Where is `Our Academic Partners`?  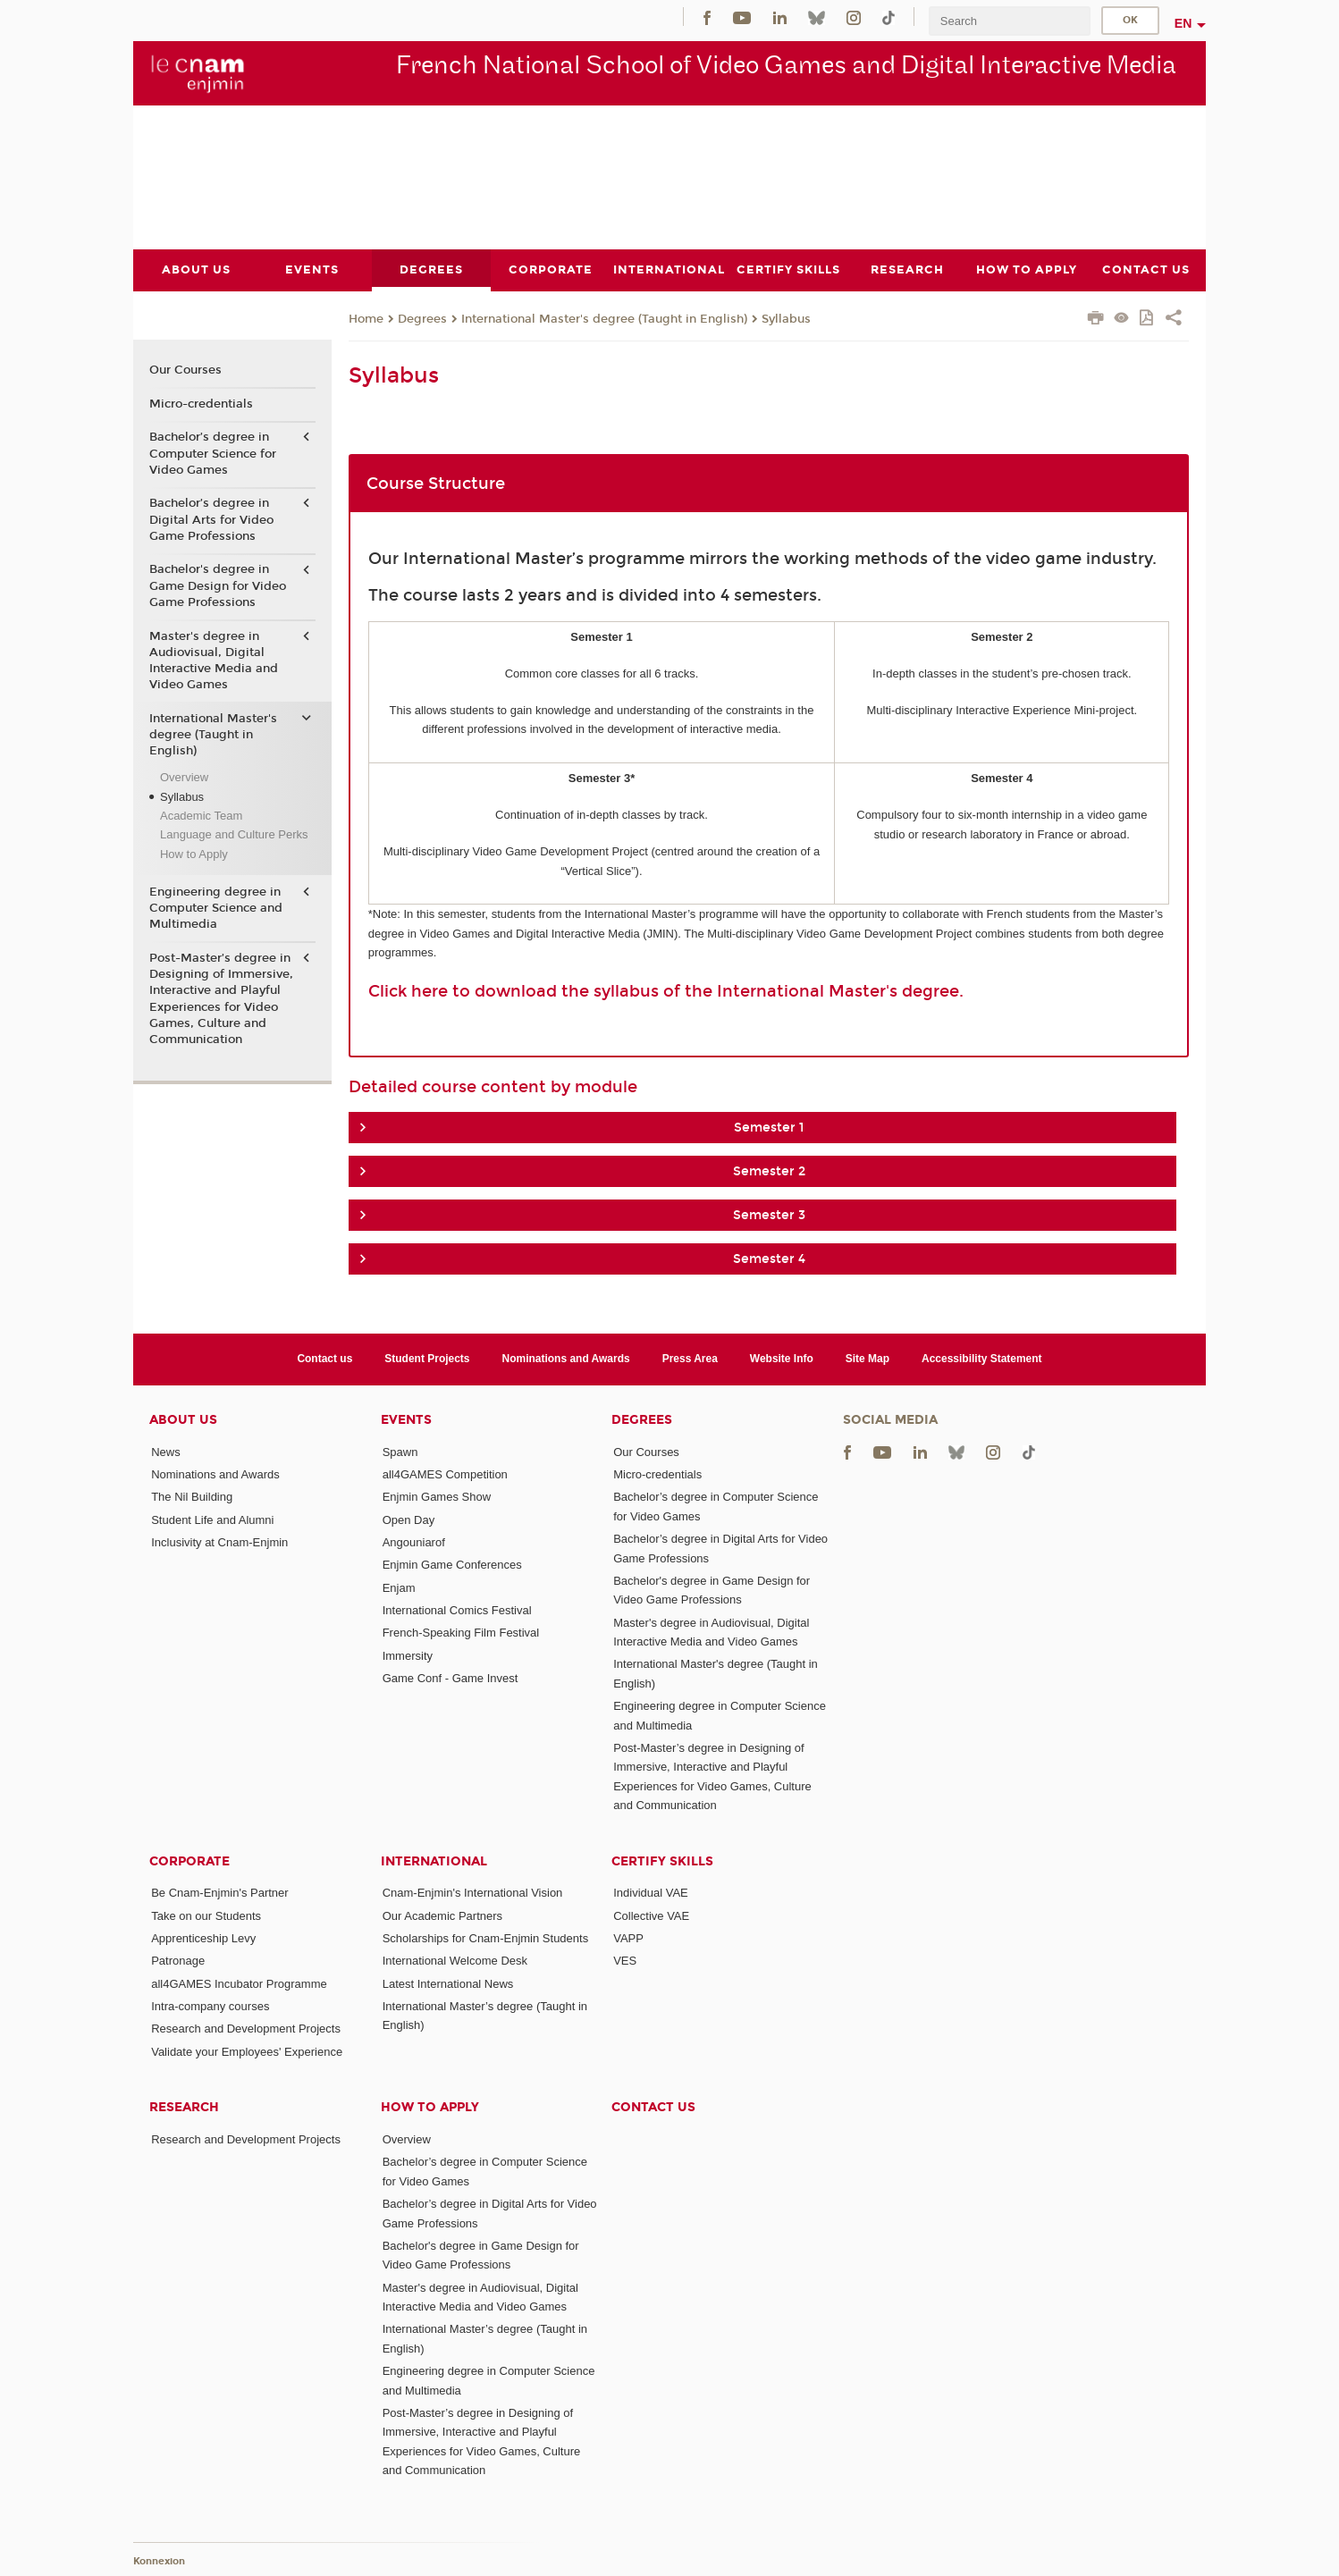 Our Academic Partners is located at coordinates (442, 1915).